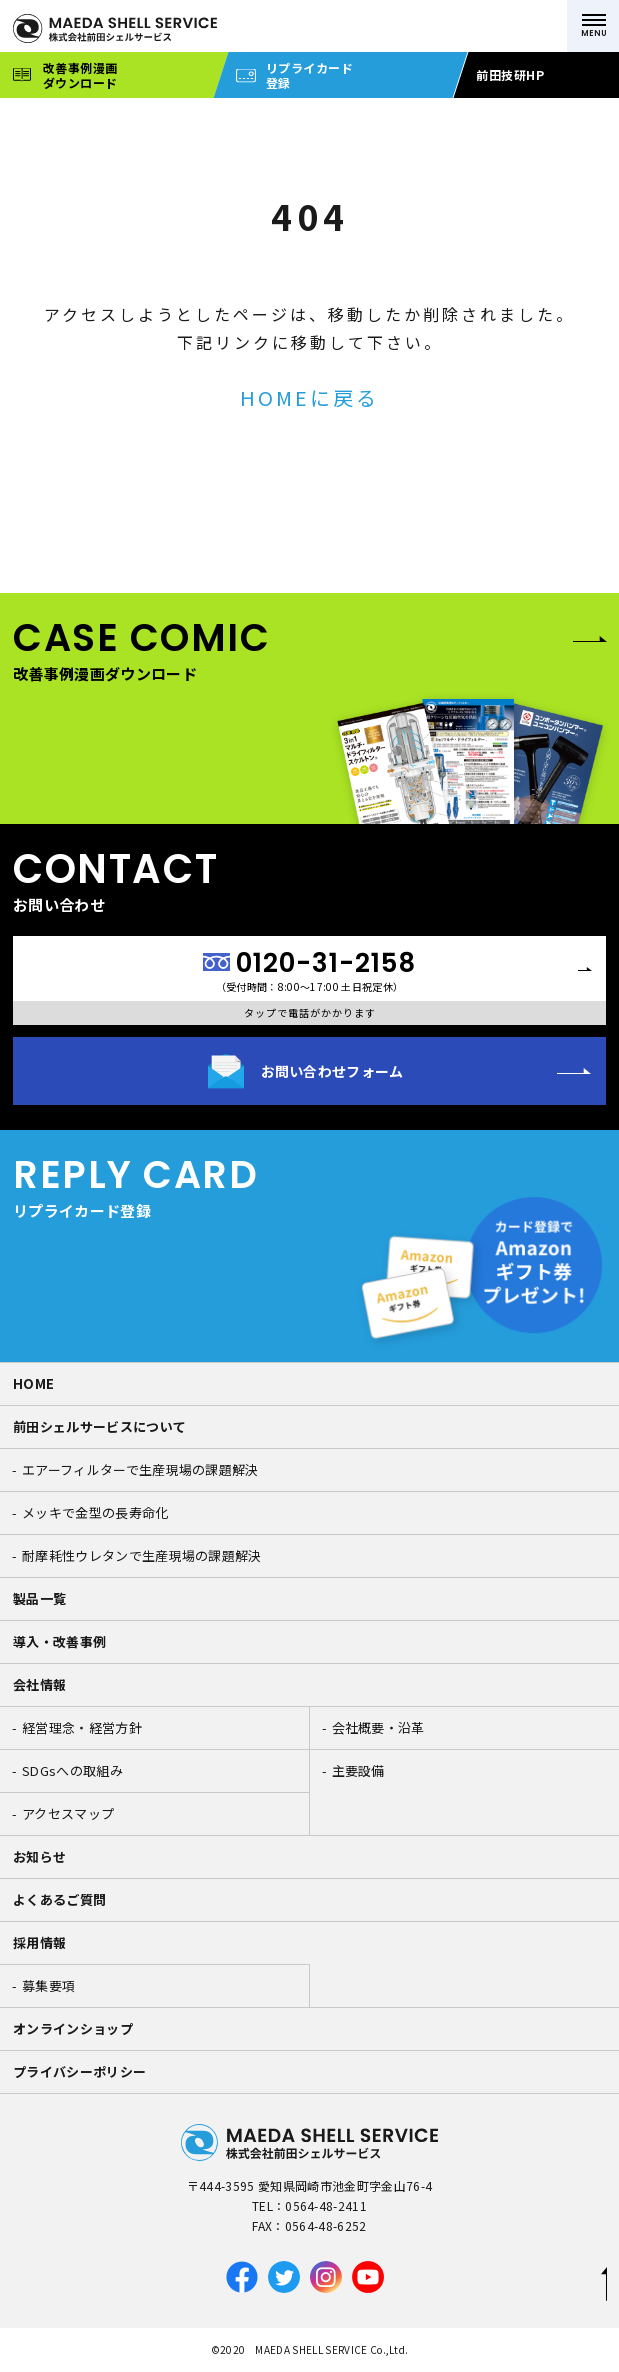 The width and height of the screenshot is (619, 2372). What do you see at coordinates (39, 1942) in the screenshot?
I see `採用情報` at bounding box center [39, 1942].